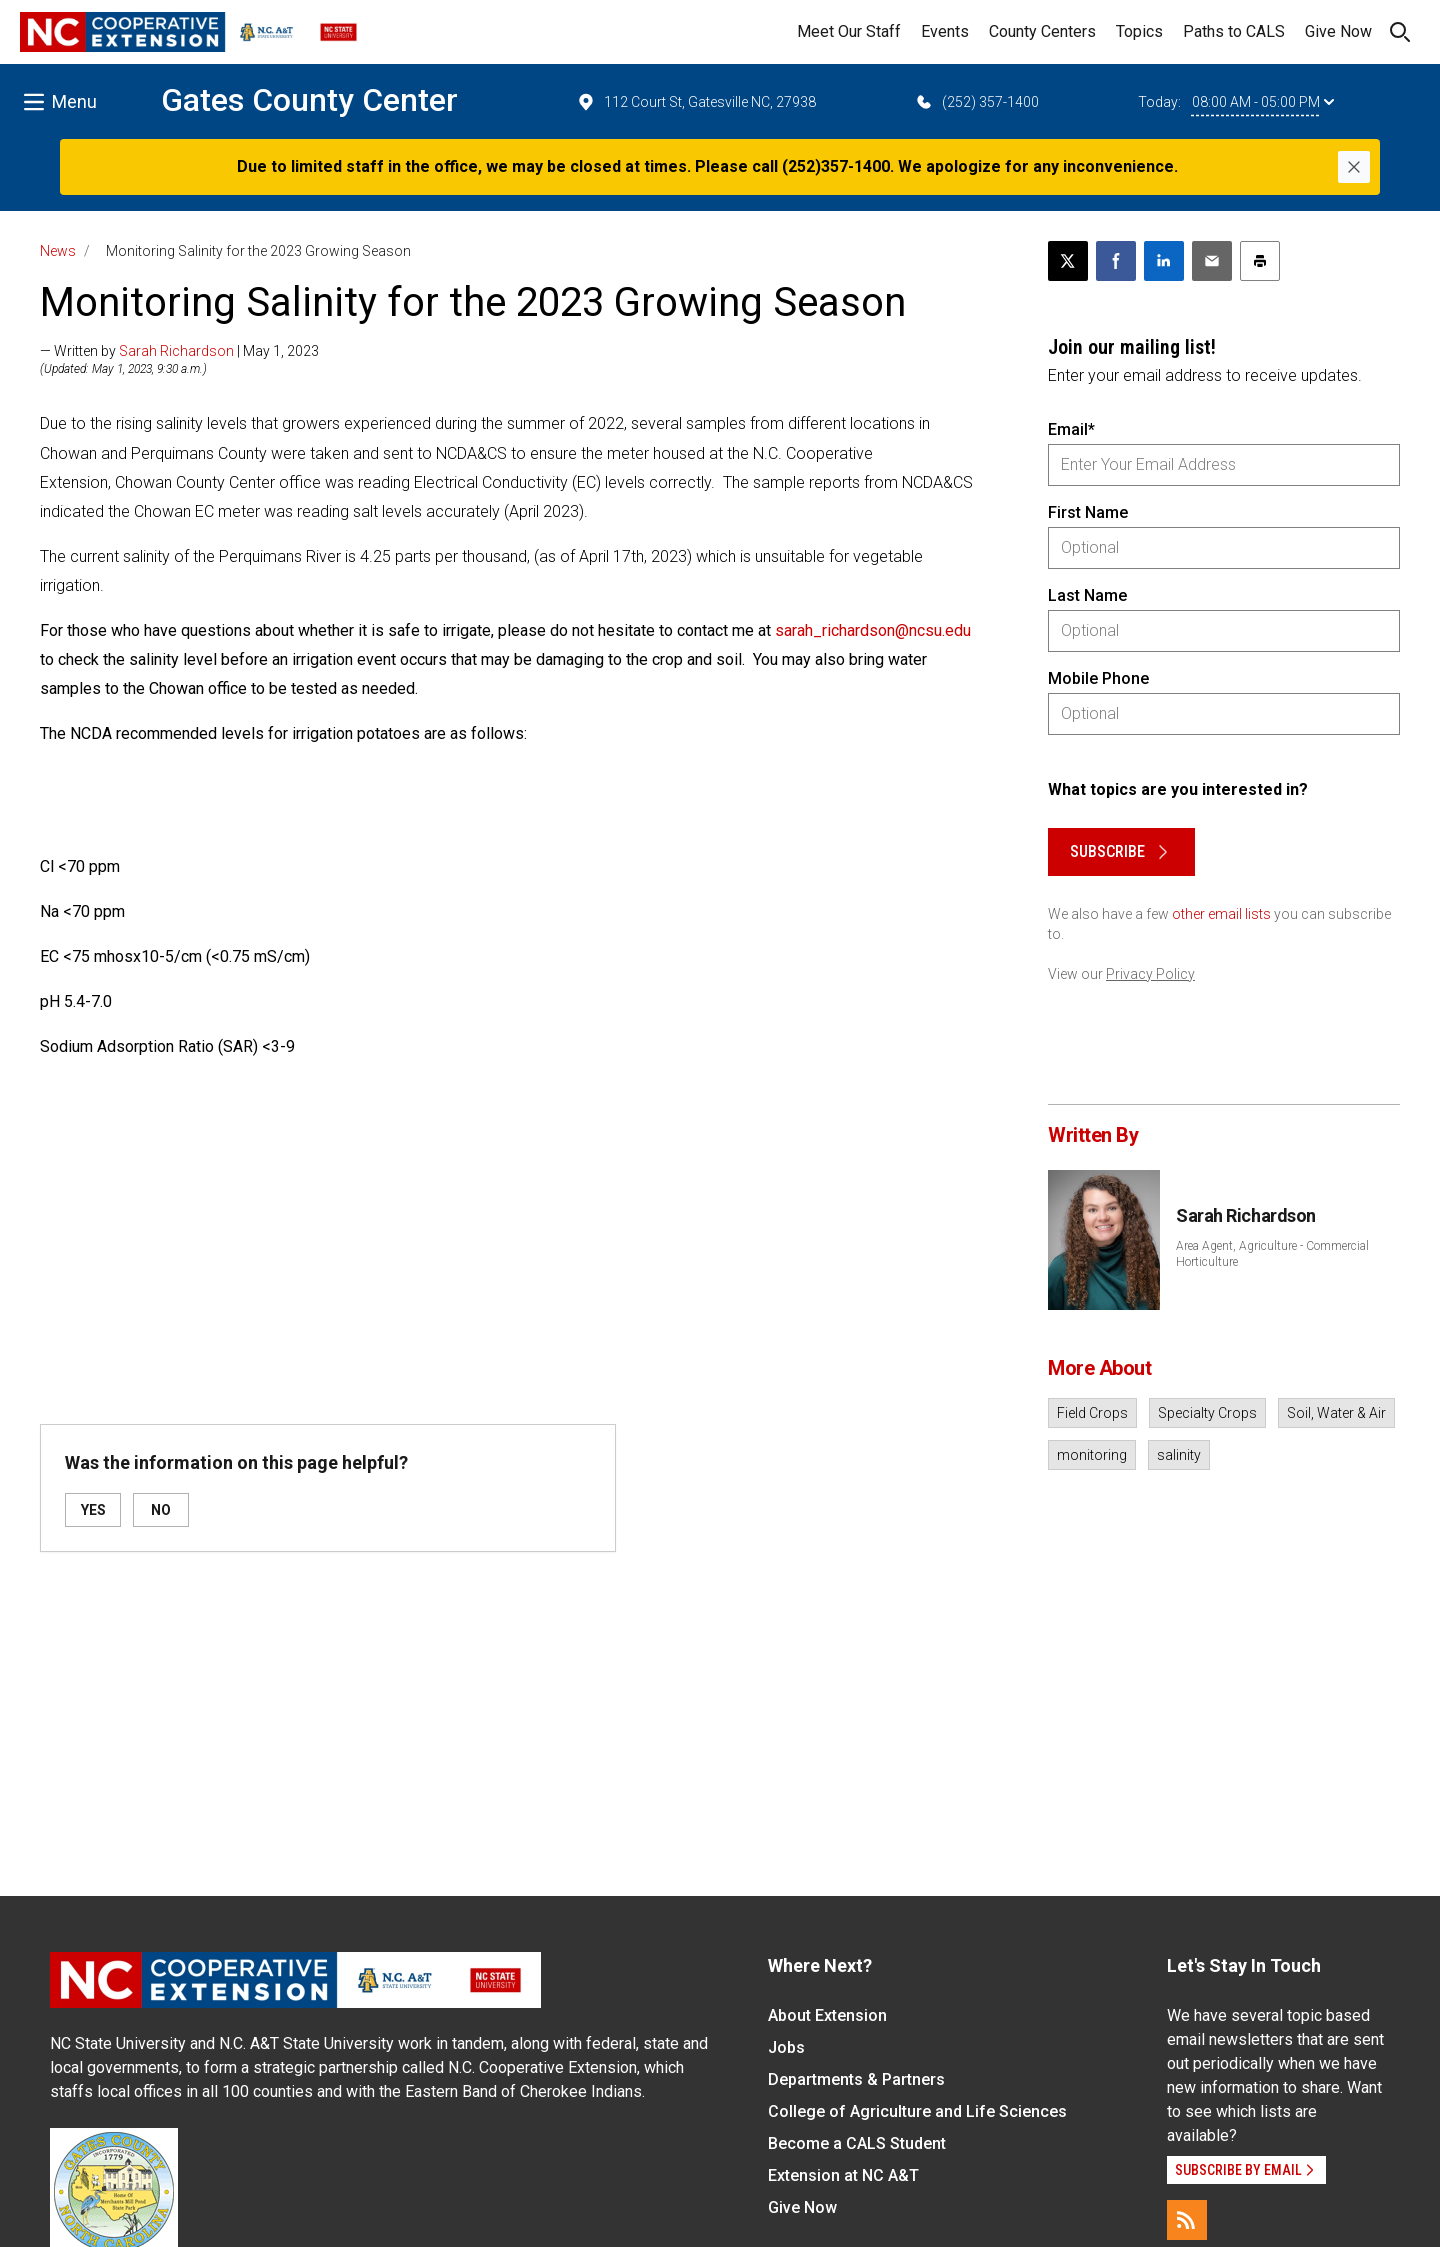  What do you see at coordinates (1088, 512) in the screenshot?
I see `First Name` at bounding box center [1088, 512].